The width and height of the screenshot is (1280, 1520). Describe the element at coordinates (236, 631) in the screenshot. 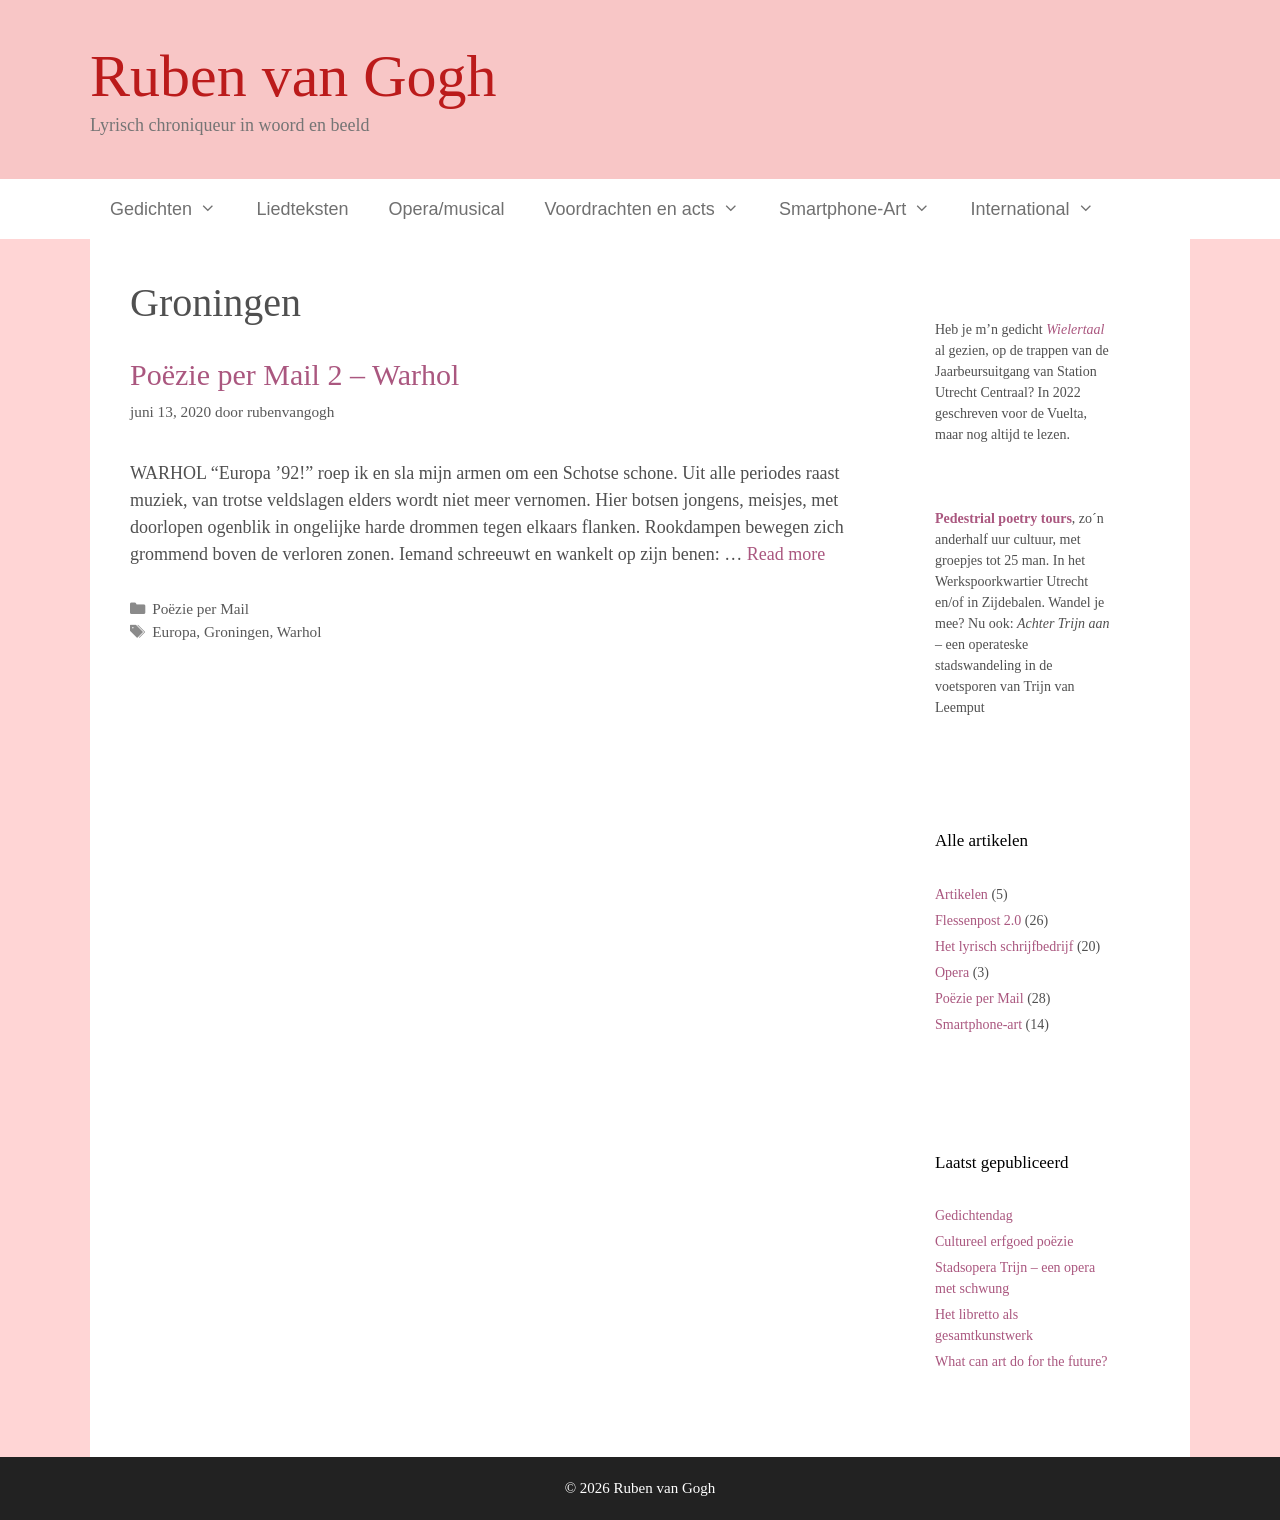

I see `Groningen` at that location.